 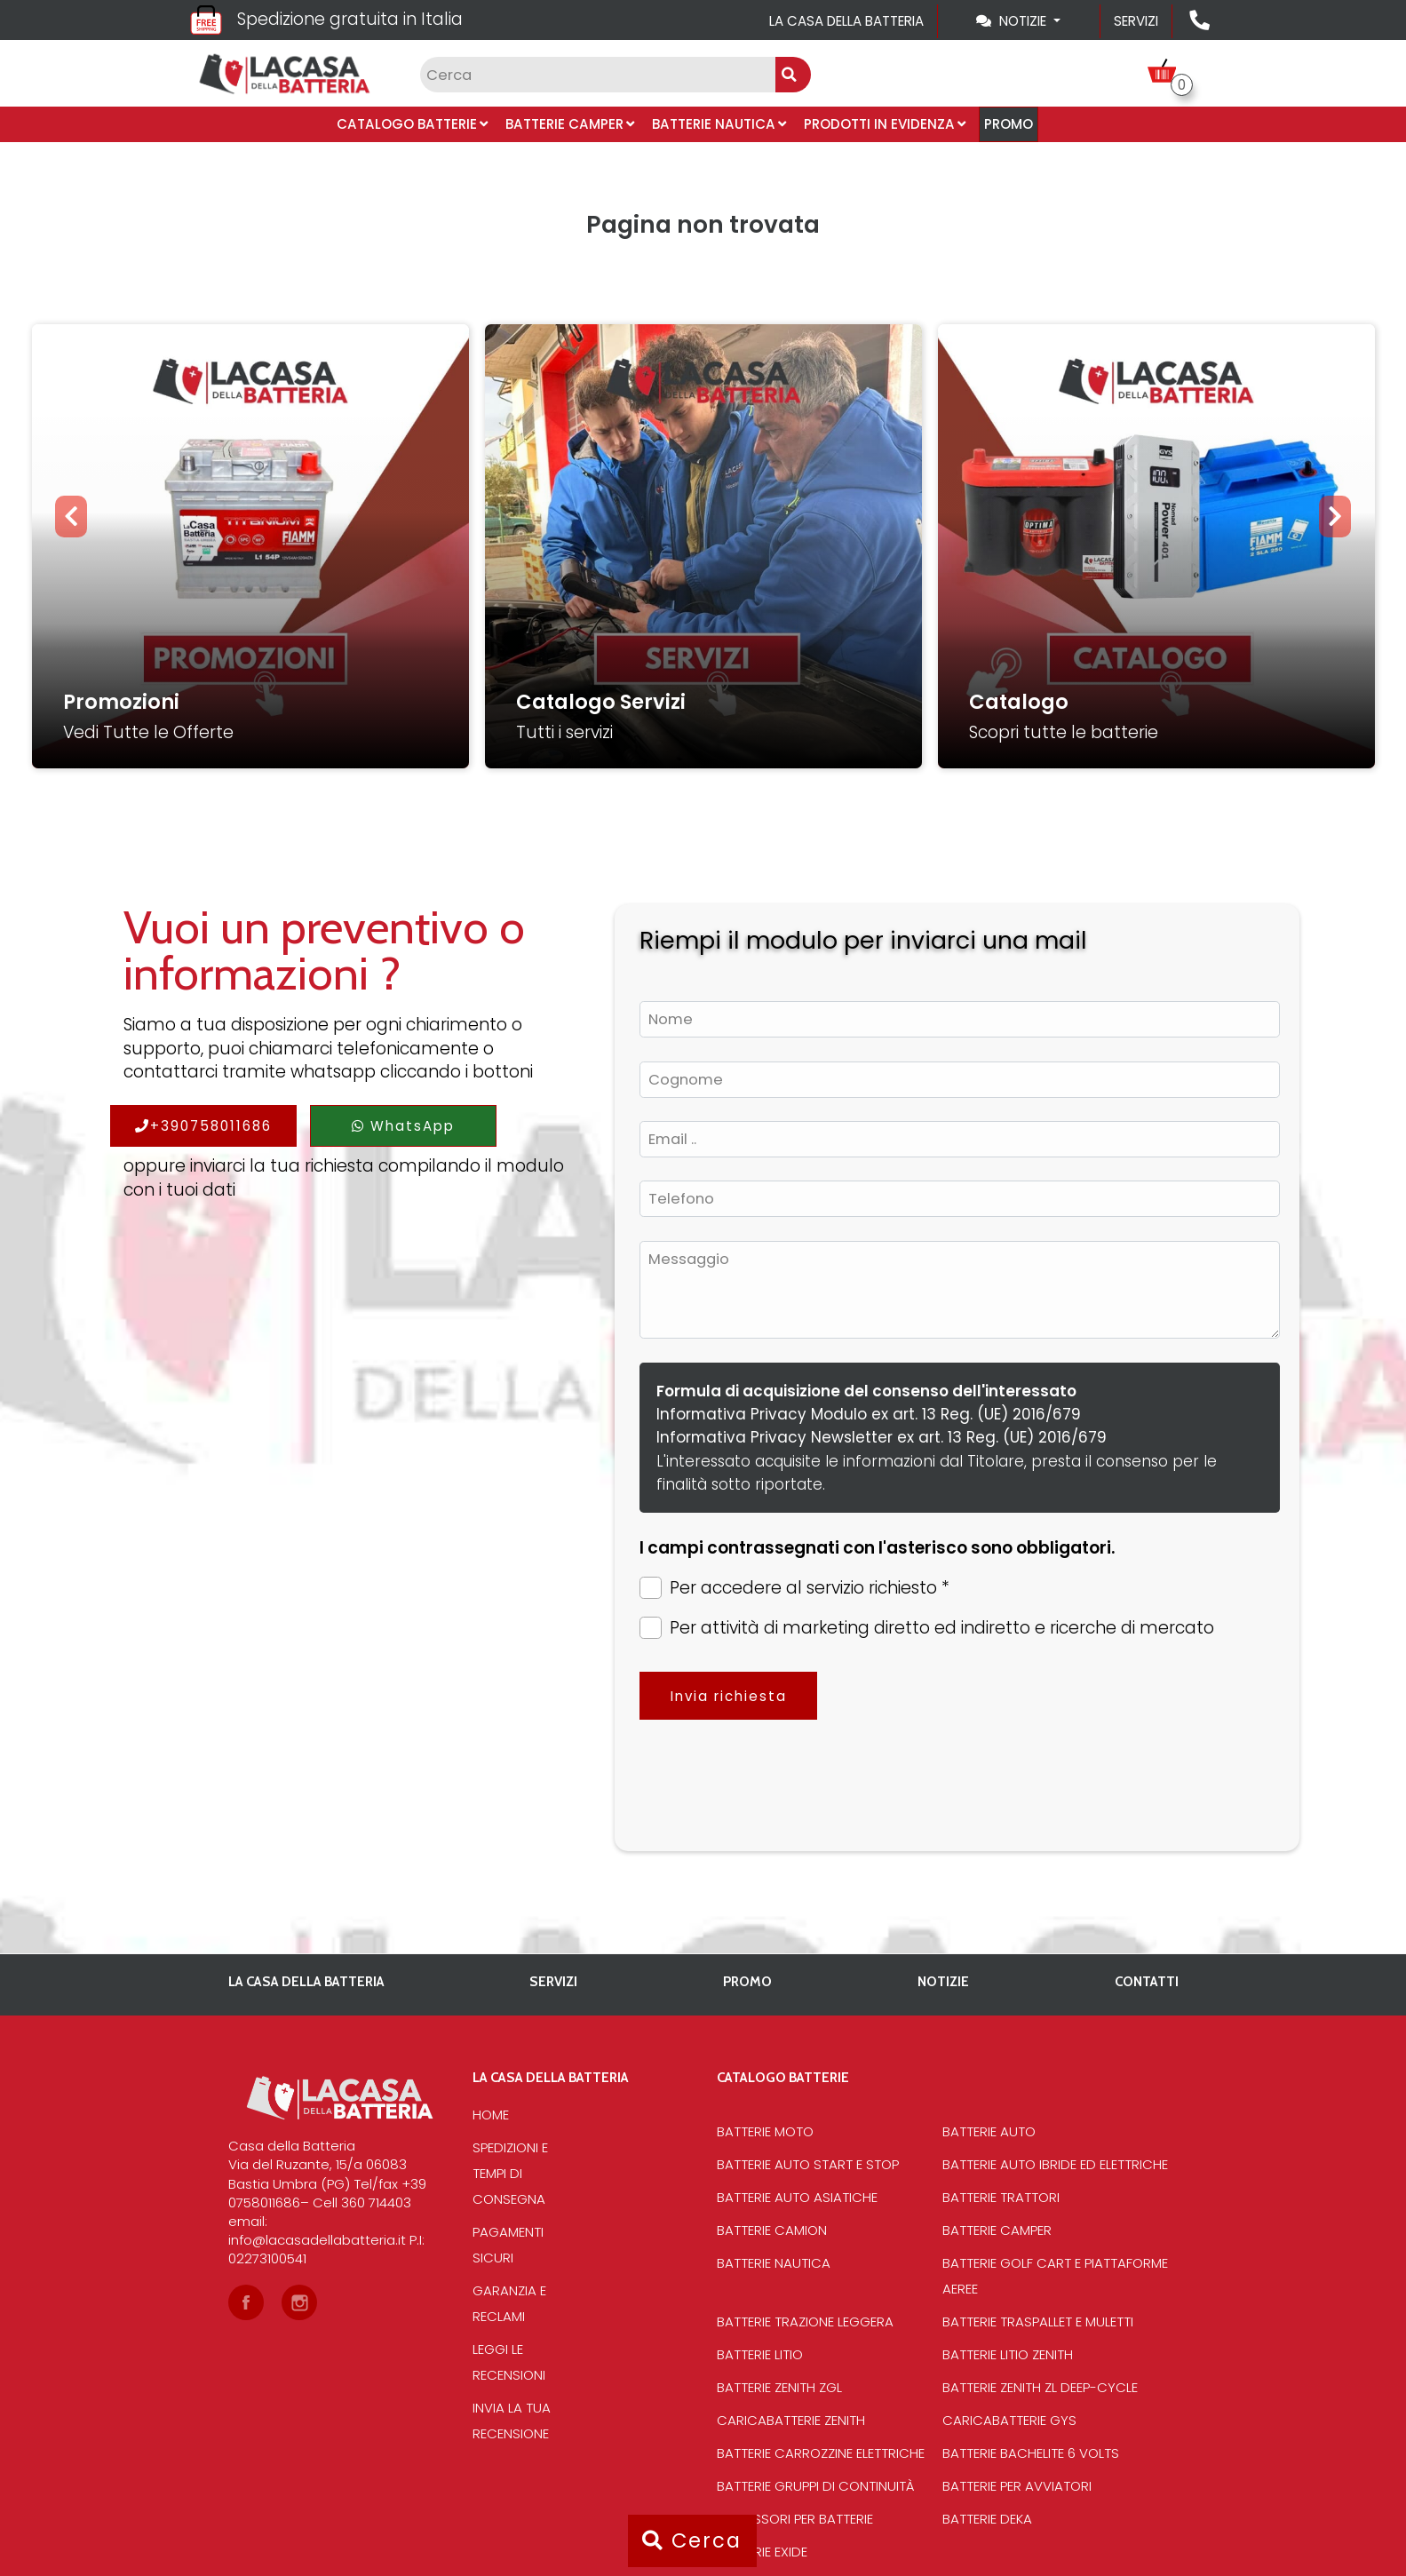 I want to click on Batterie Carrozzine elettriche, so click(x=821, y=2453).